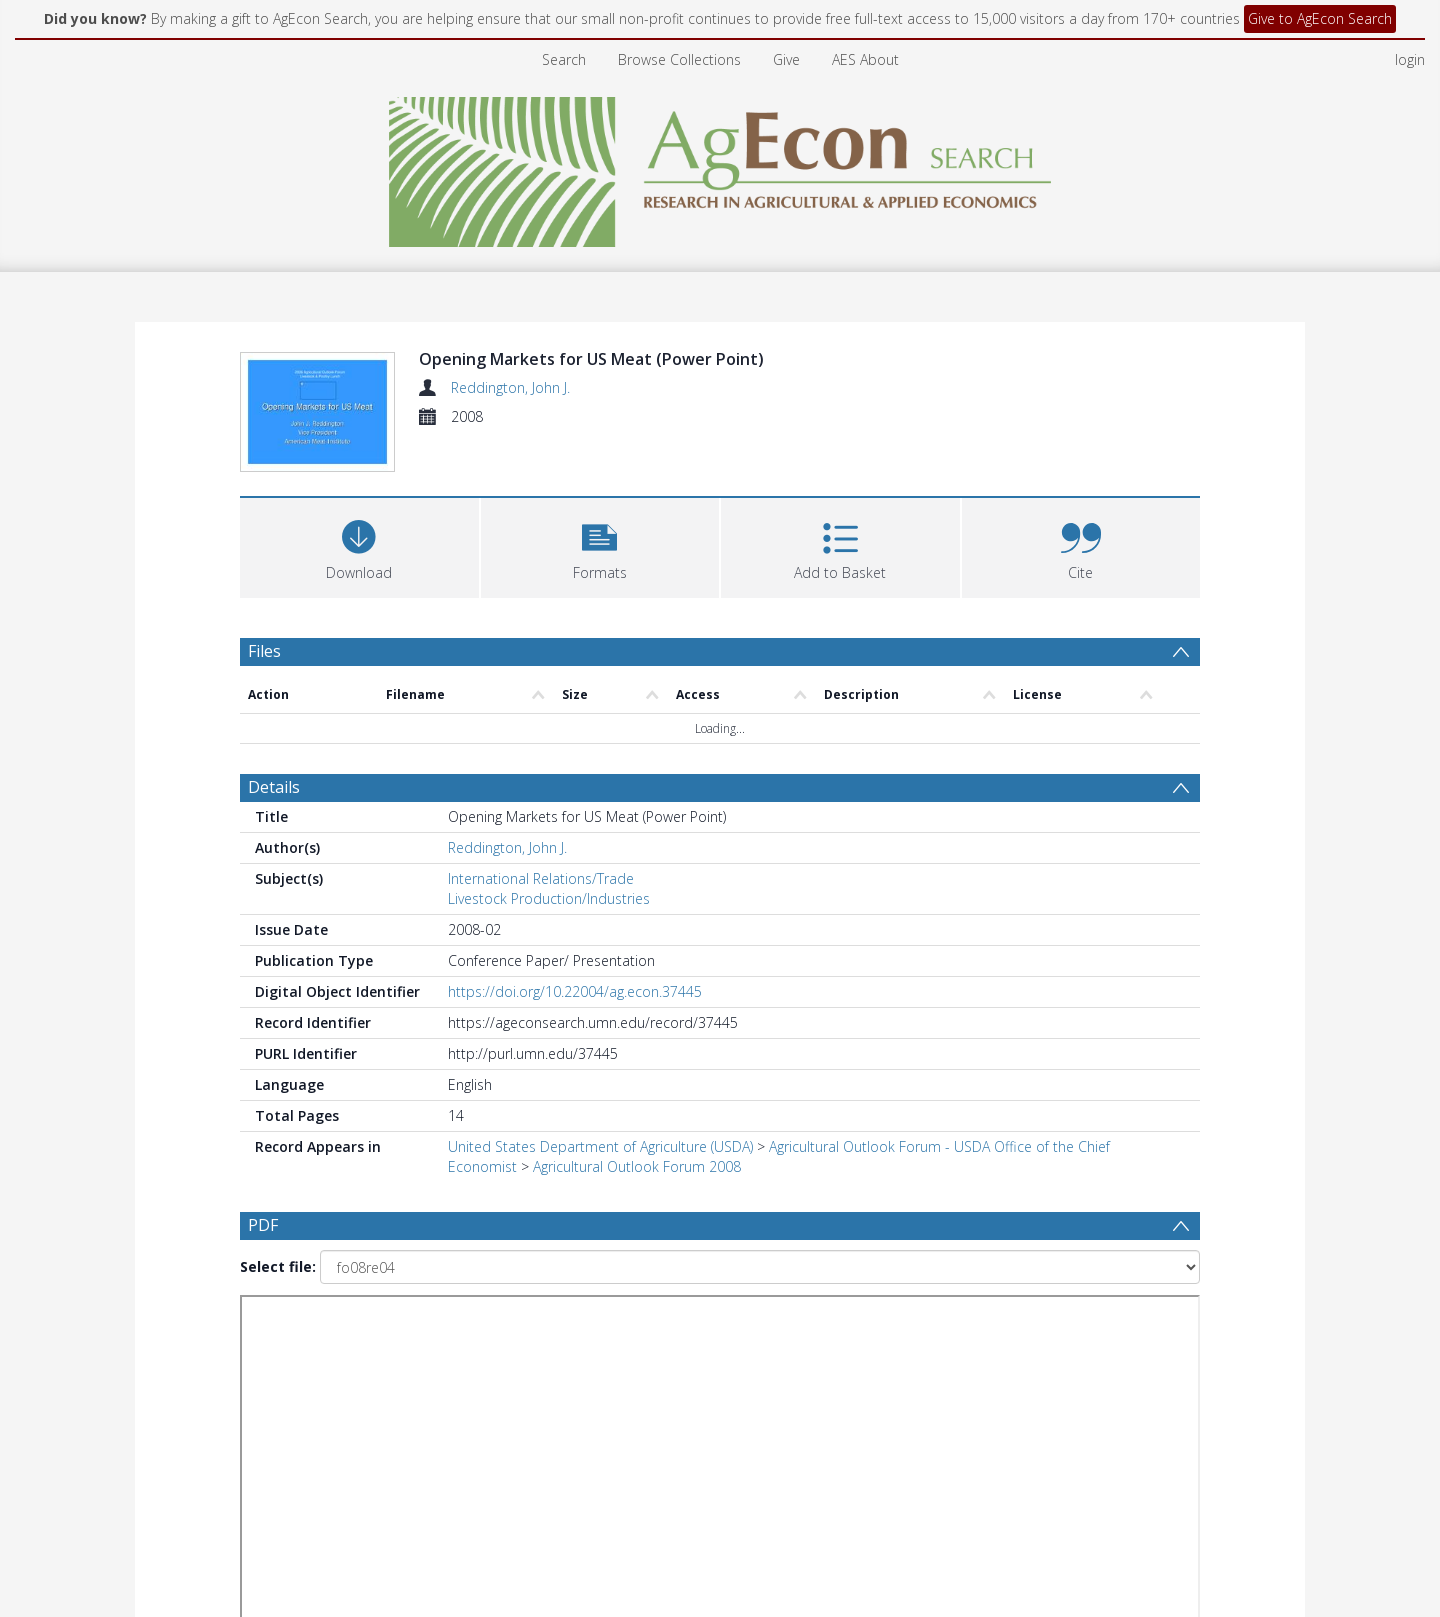 This screenshot has height=1617, width=1440. Describe the element at coordinates (369, 1330) in the screenshot. I see `[Group by]` at that location.